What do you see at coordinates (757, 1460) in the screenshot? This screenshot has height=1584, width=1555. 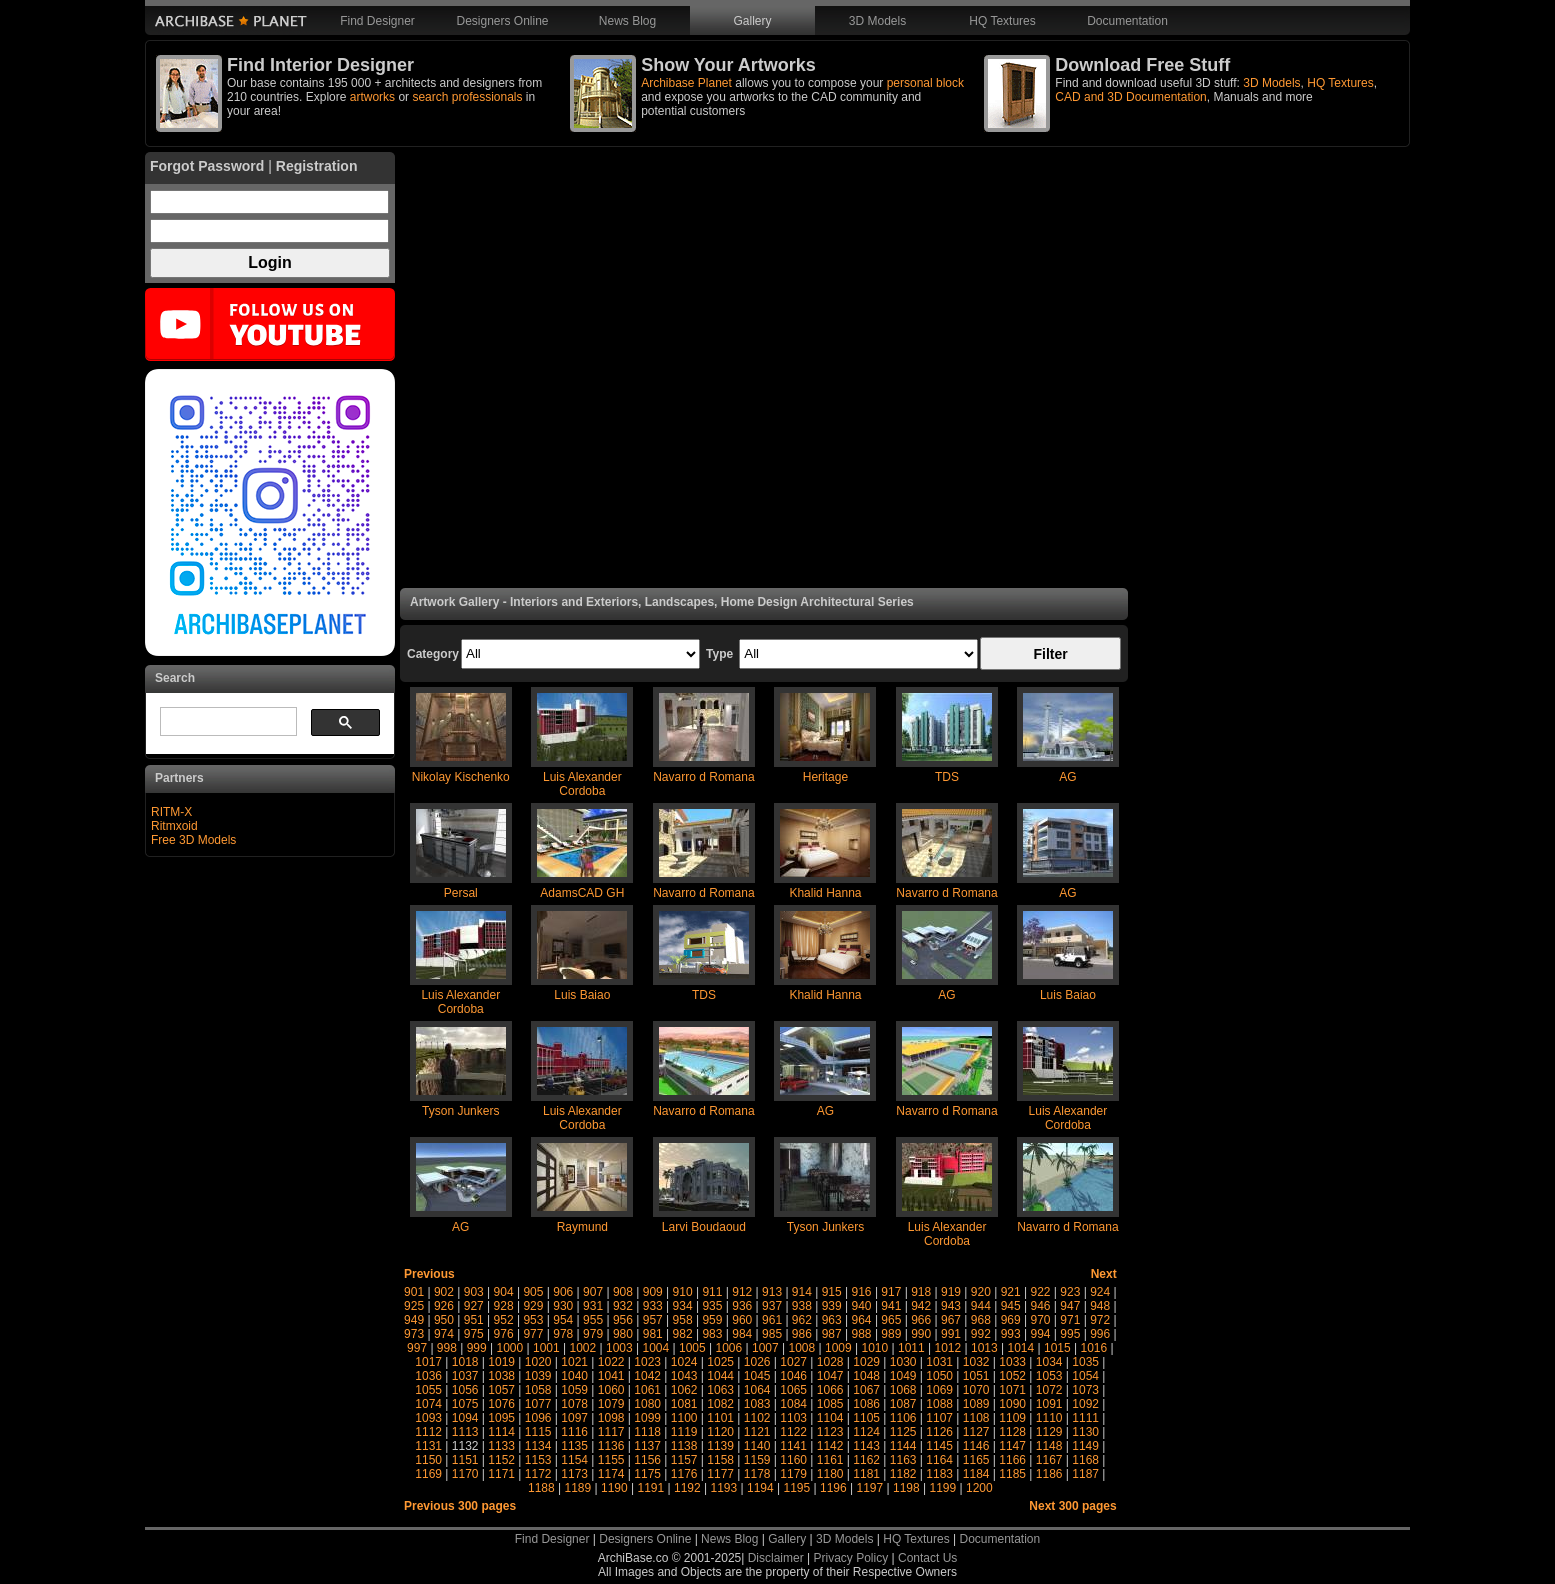 I see `1159` at bounding box center [757, 1460].